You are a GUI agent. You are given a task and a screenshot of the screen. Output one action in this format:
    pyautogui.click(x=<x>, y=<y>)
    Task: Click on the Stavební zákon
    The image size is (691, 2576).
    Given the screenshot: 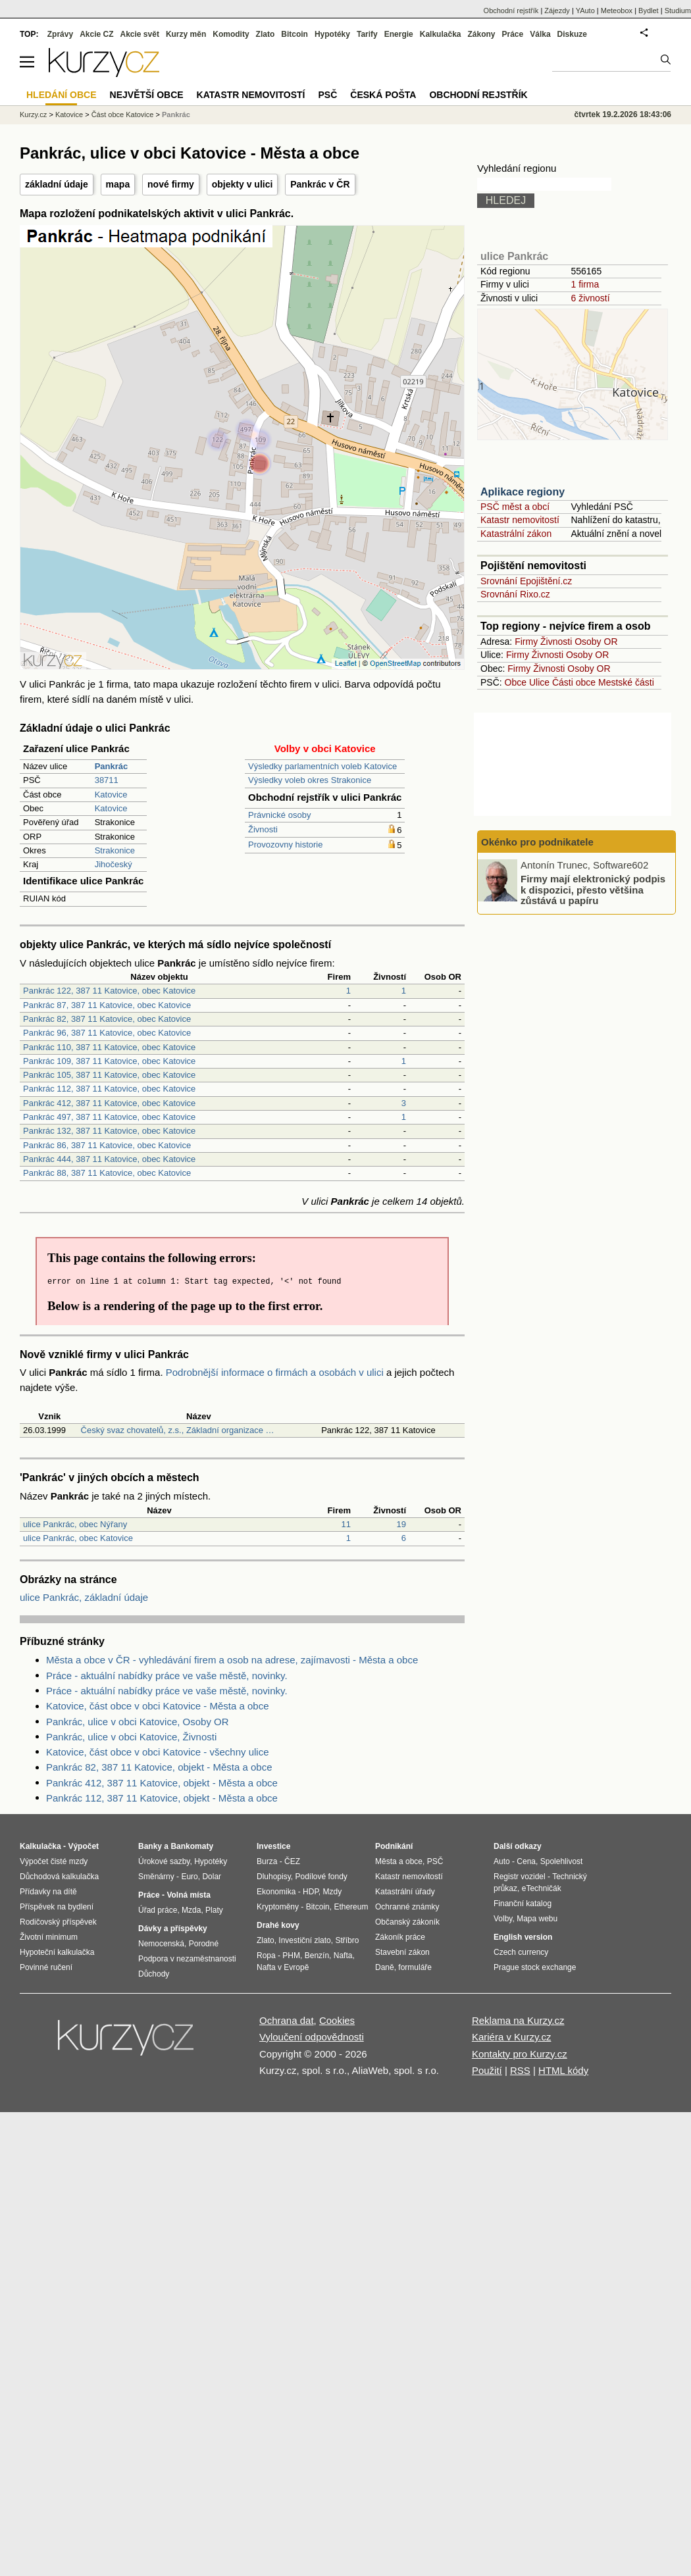 What is the action you would take?
    pyautogui.click(x=402, y=1952)
    